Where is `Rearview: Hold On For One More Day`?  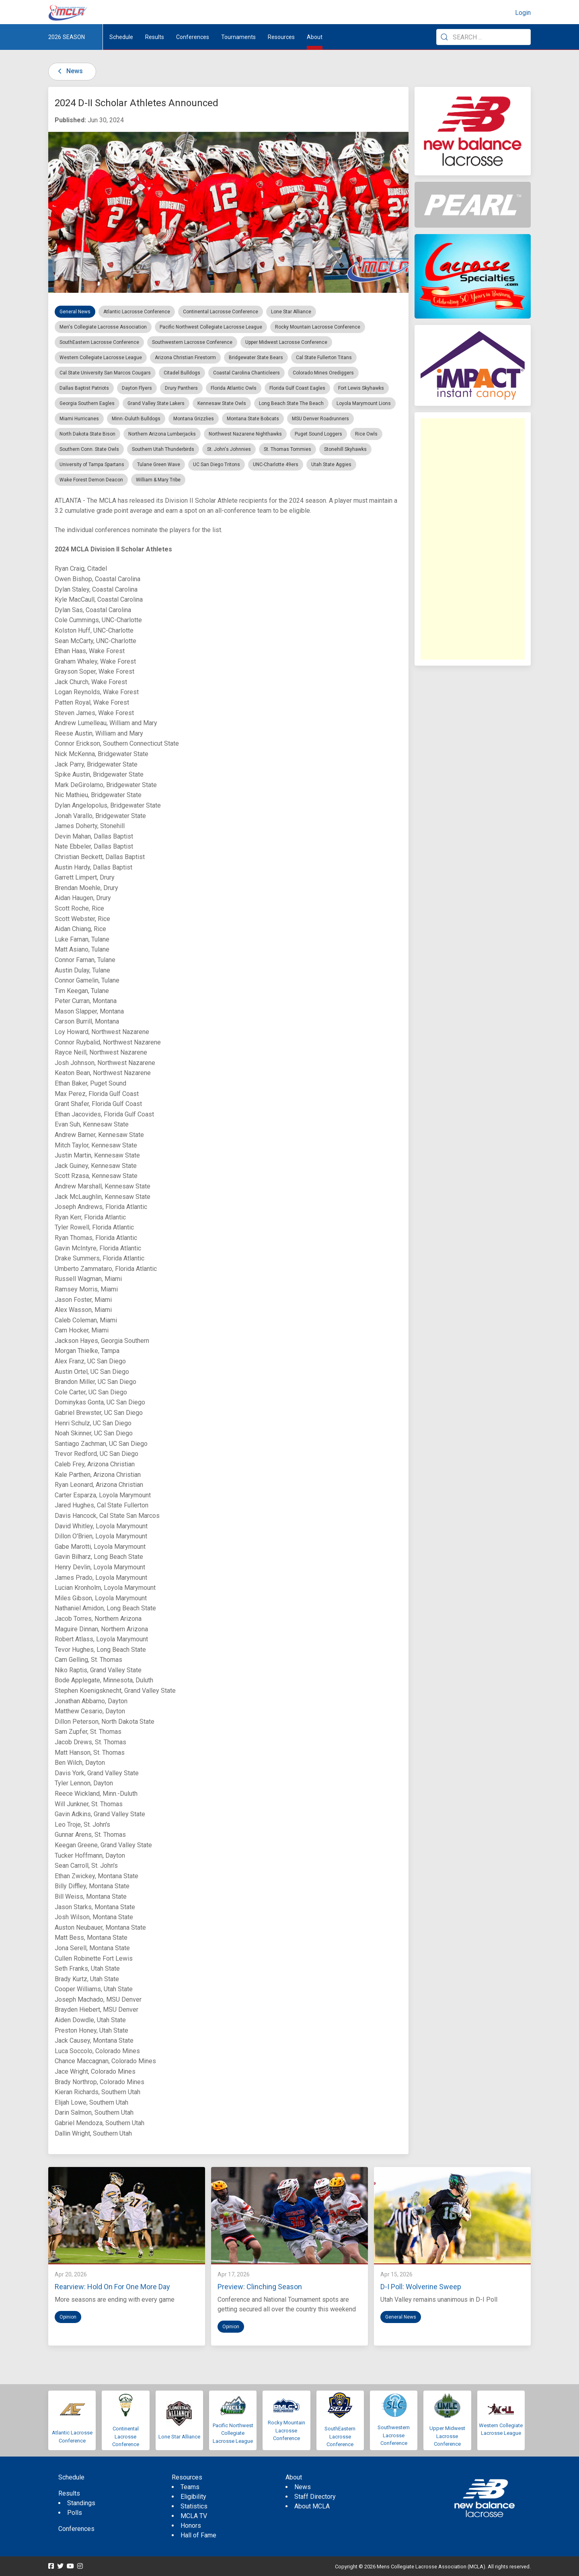
Rearview: Hold On For One More Day is located at coordinates (112, 2286).